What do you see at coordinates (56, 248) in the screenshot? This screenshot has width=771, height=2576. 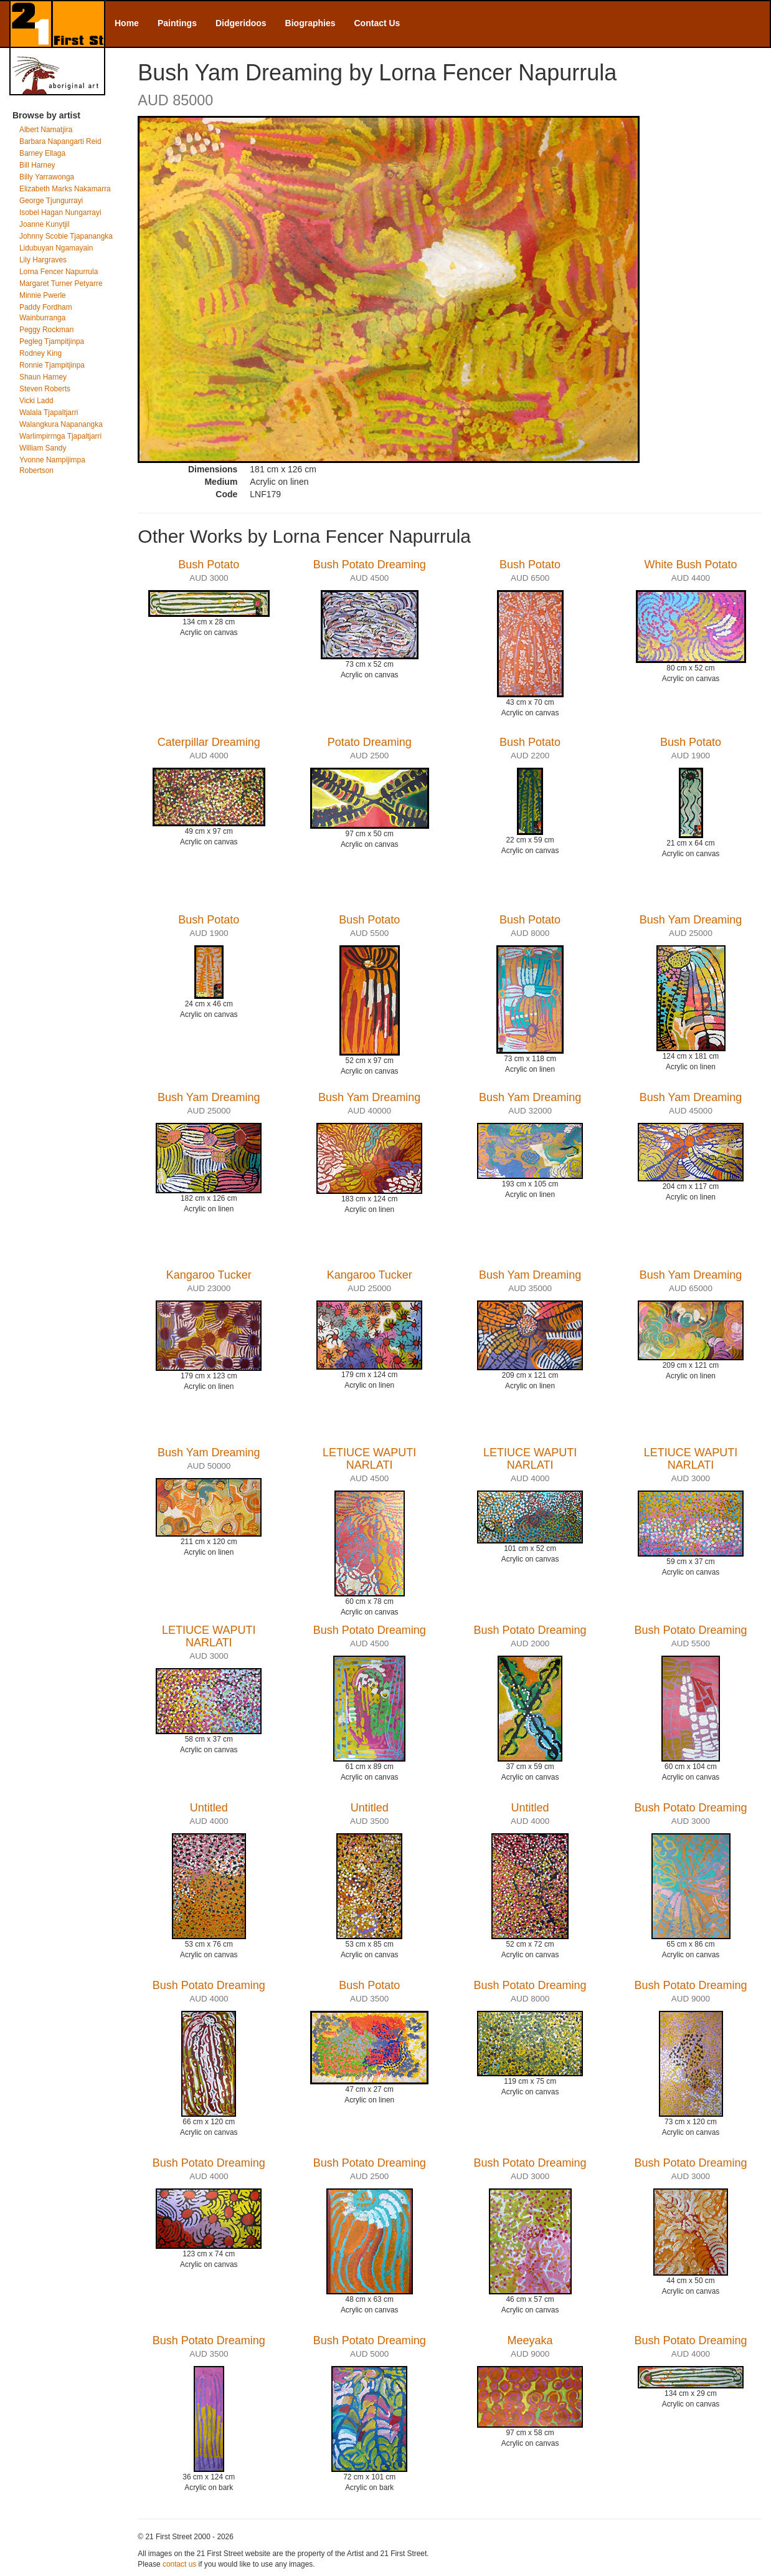 I see `Lidubuyan Ngamayain` at bounding box center [56, 248].